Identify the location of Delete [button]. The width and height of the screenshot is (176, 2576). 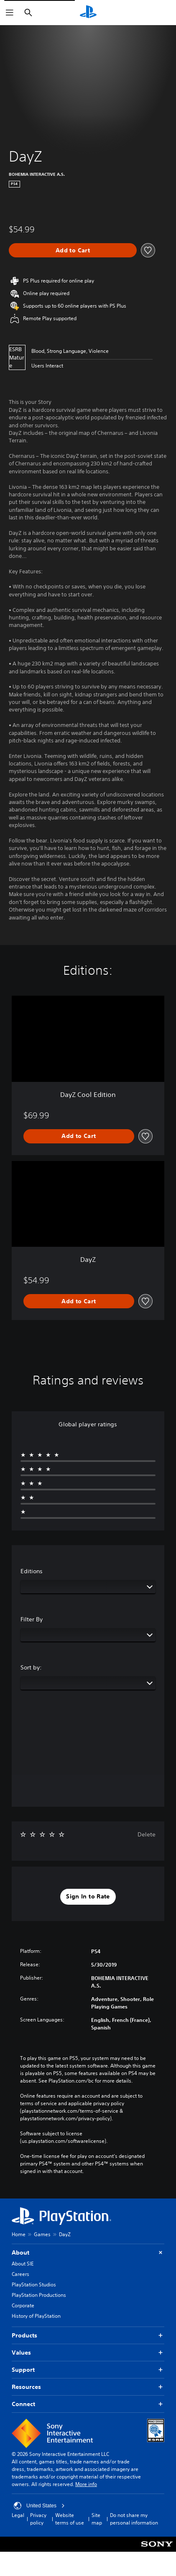
(147, 1834).